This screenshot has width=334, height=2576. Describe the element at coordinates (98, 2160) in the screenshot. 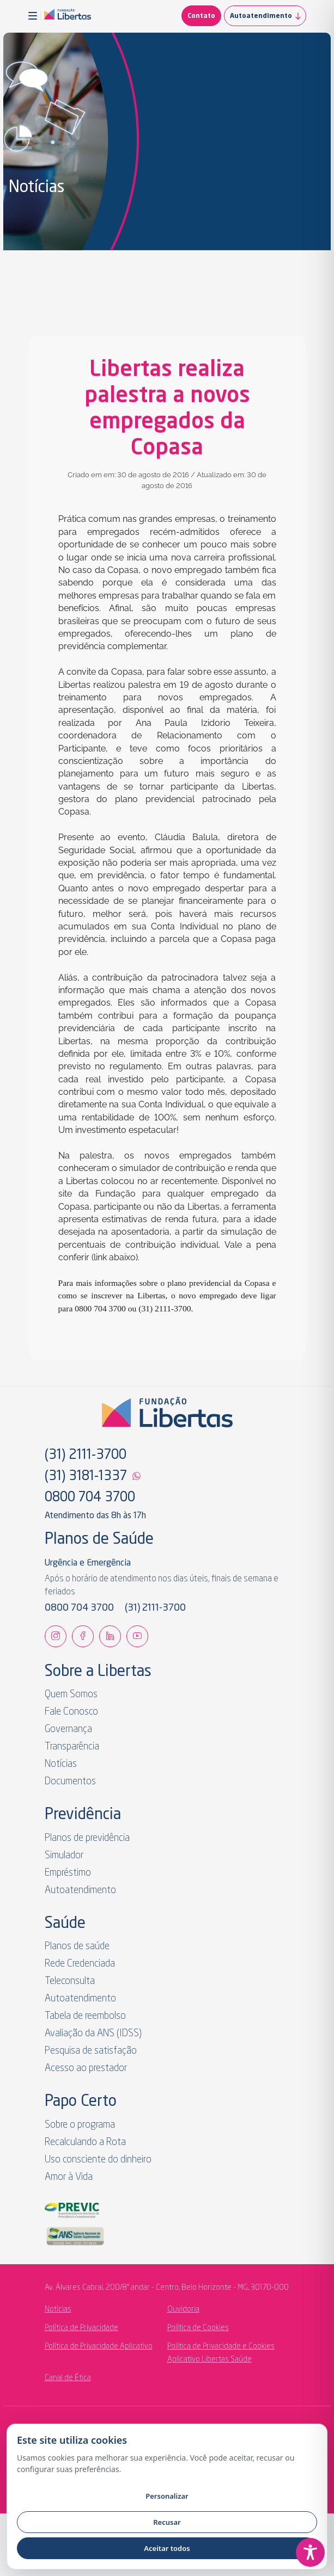

I see `Uso consciente do dinheiro [link]` at that location.